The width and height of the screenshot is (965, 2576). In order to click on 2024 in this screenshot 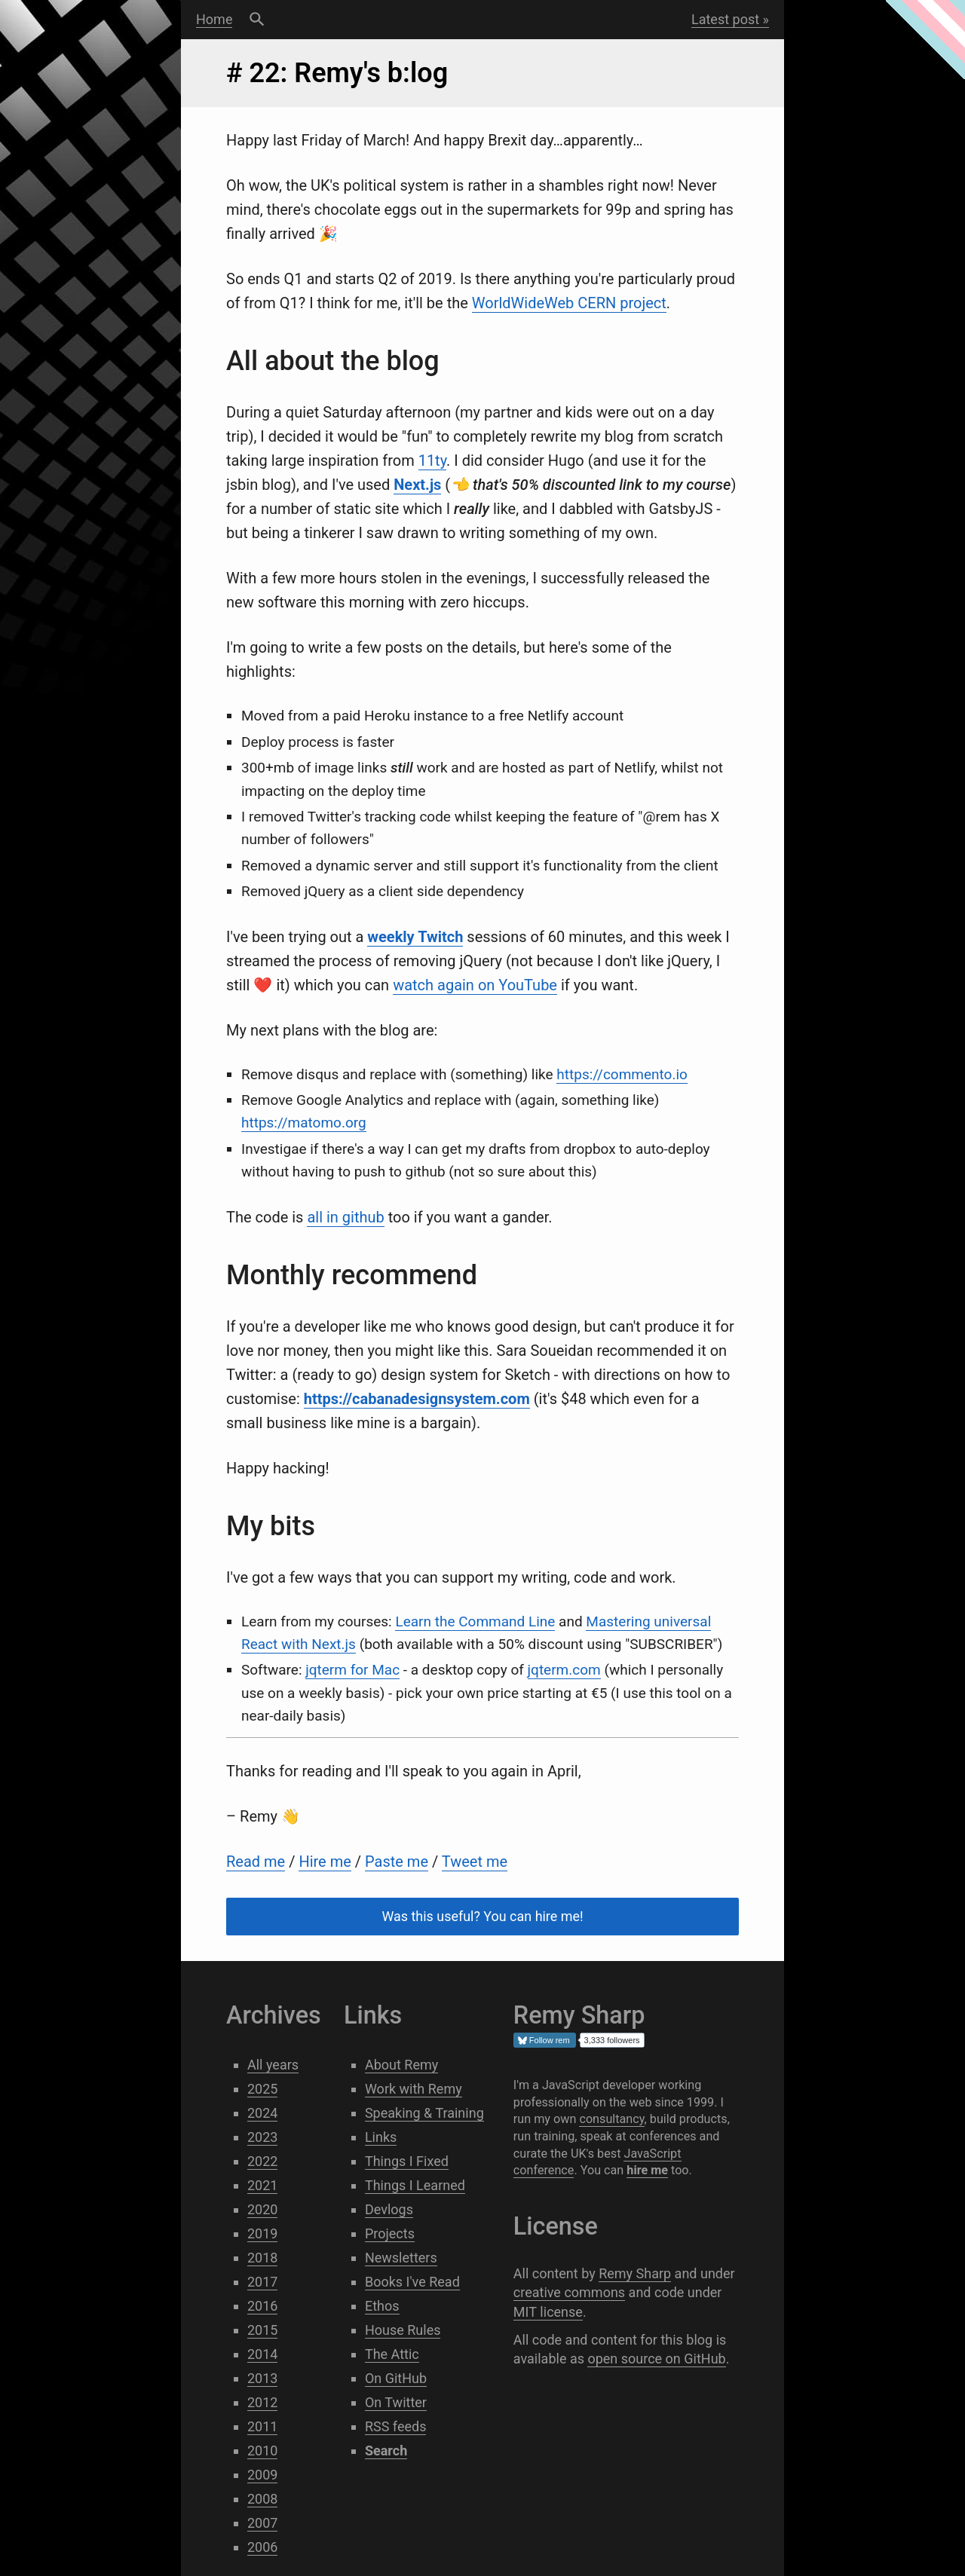, I will do `click(262, 2113)`.